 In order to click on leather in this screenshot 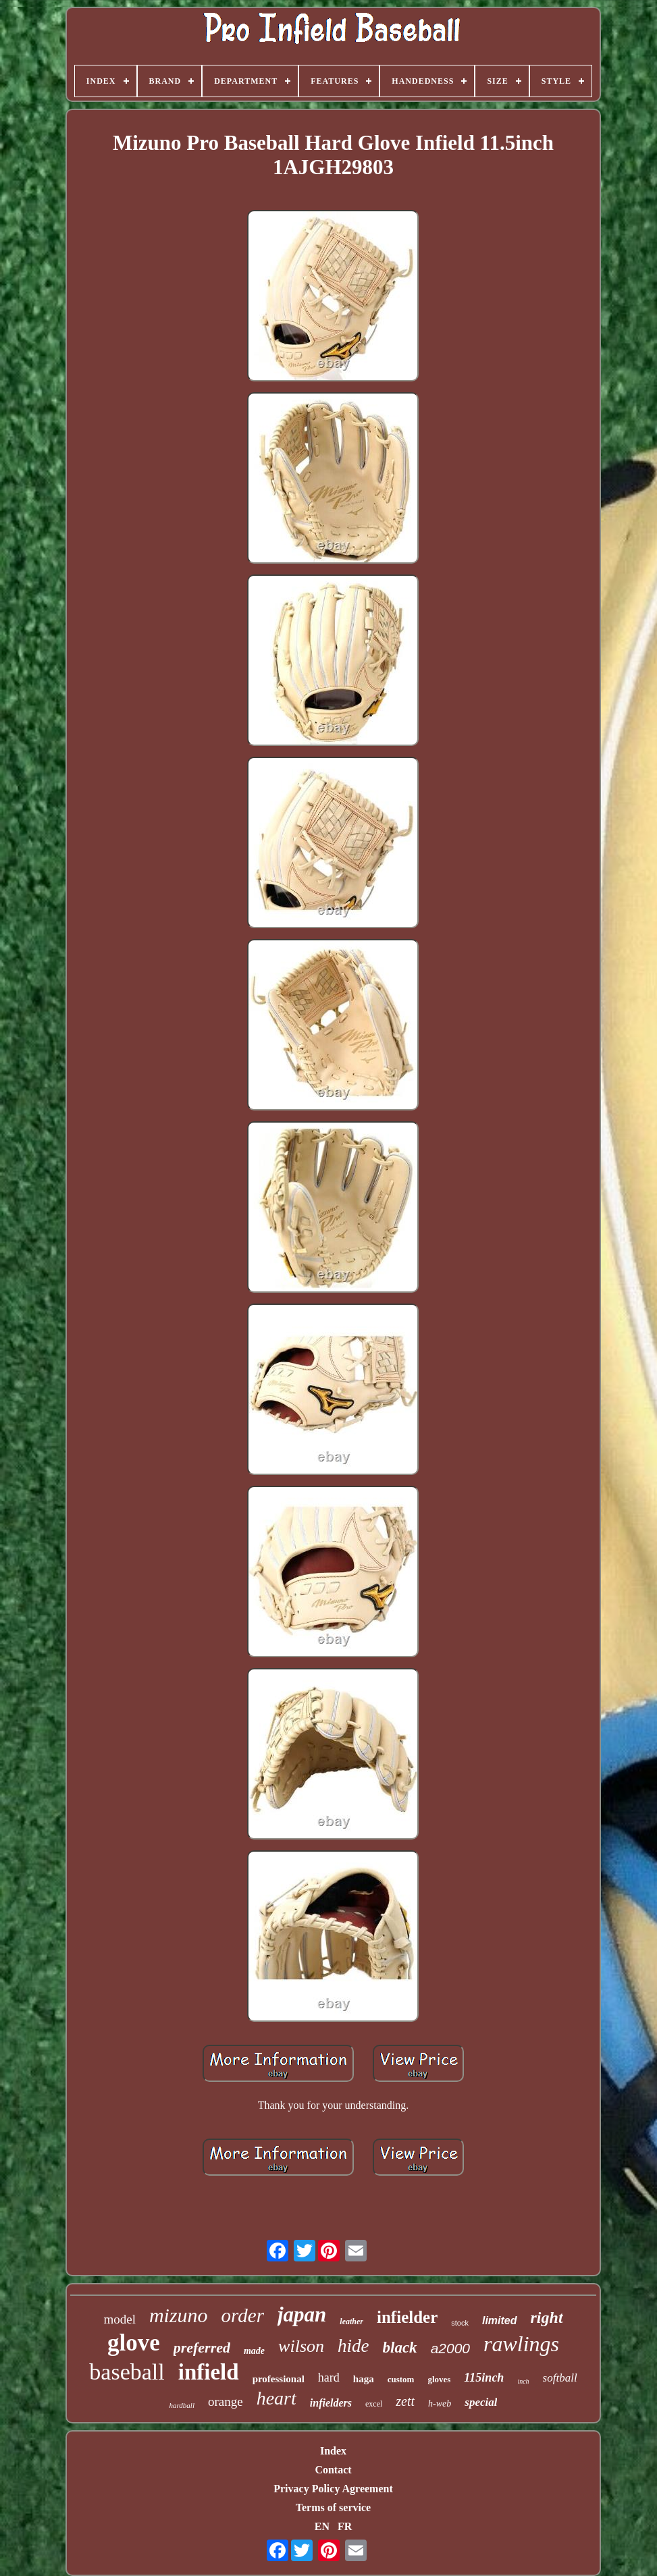, I will do `click(351, 2321)`.